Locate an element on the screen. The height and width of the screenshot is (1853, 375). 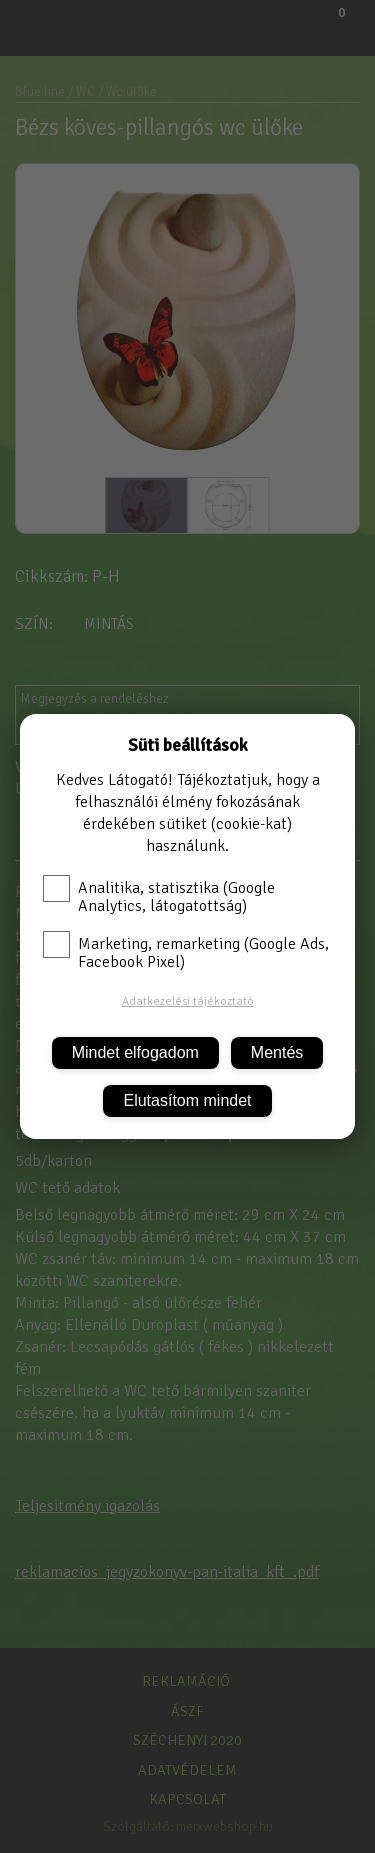
Mentés is located at coordinates (277, 1052).